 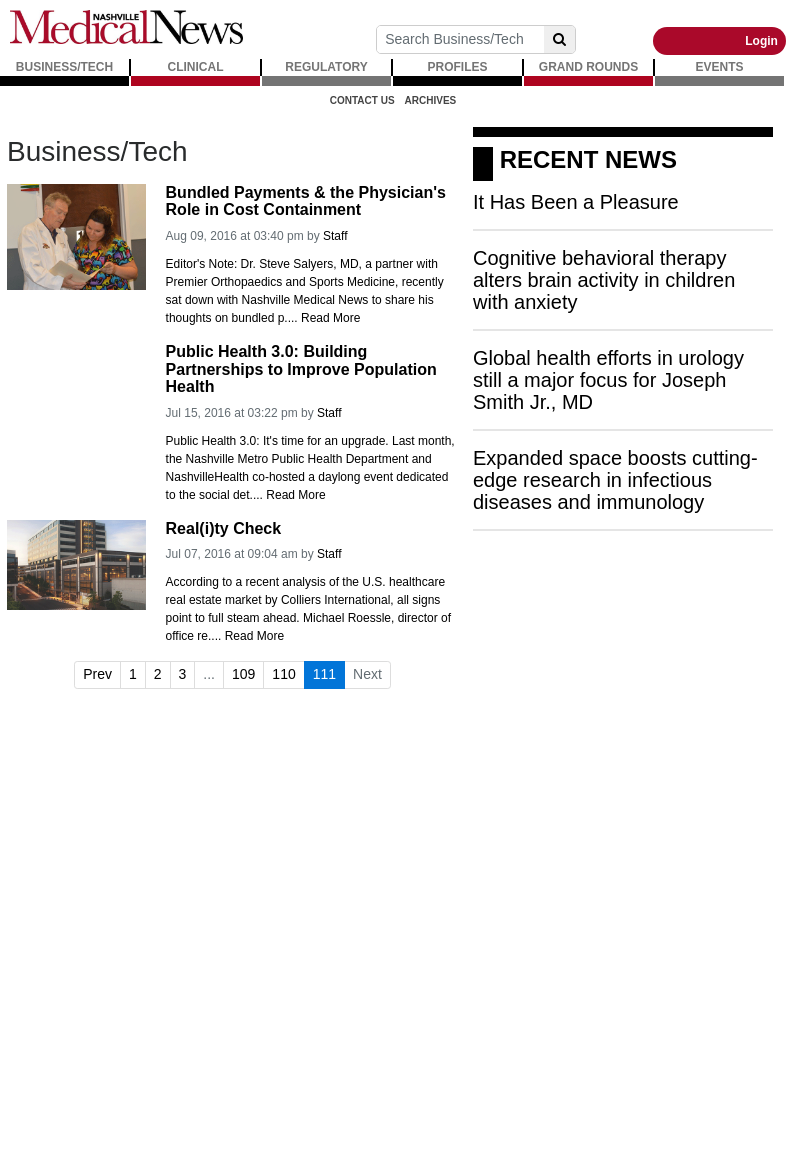 What do you see at coordinates (243, 674) in the screenshot?
I see `109` at bounding box center [243, 674].